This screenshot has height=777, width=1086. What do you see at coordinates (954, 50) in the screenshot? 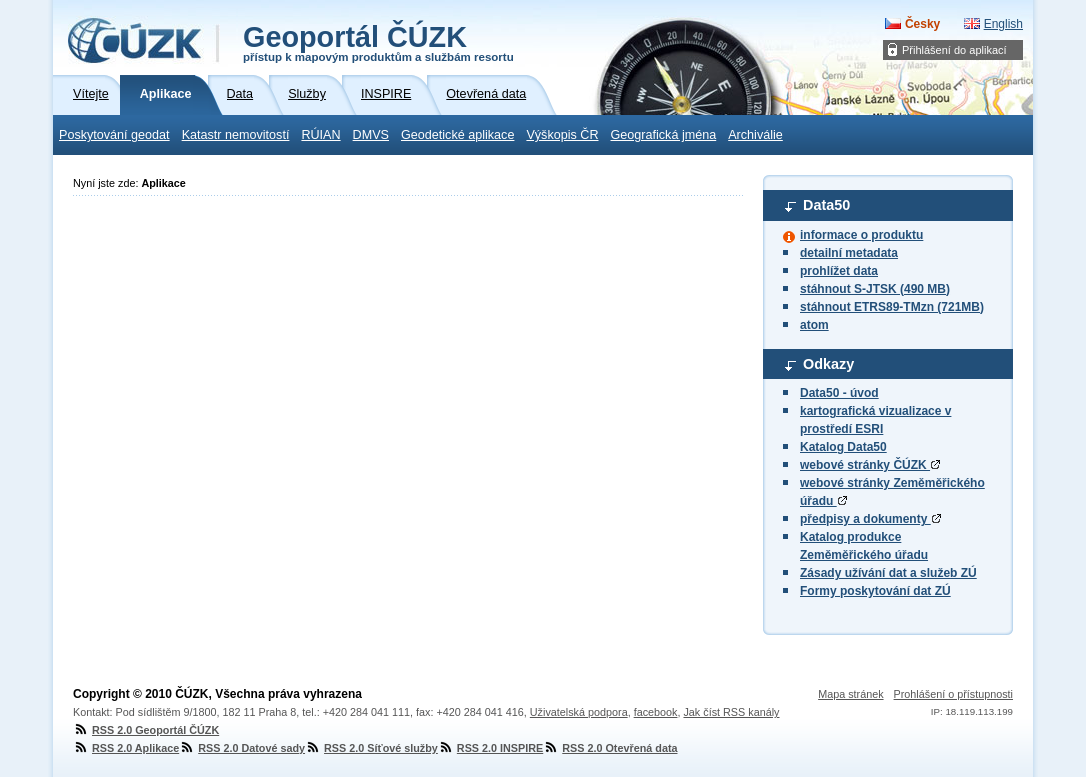
I see `Přihlášení do aplikací` at bounding box center [954, 50].